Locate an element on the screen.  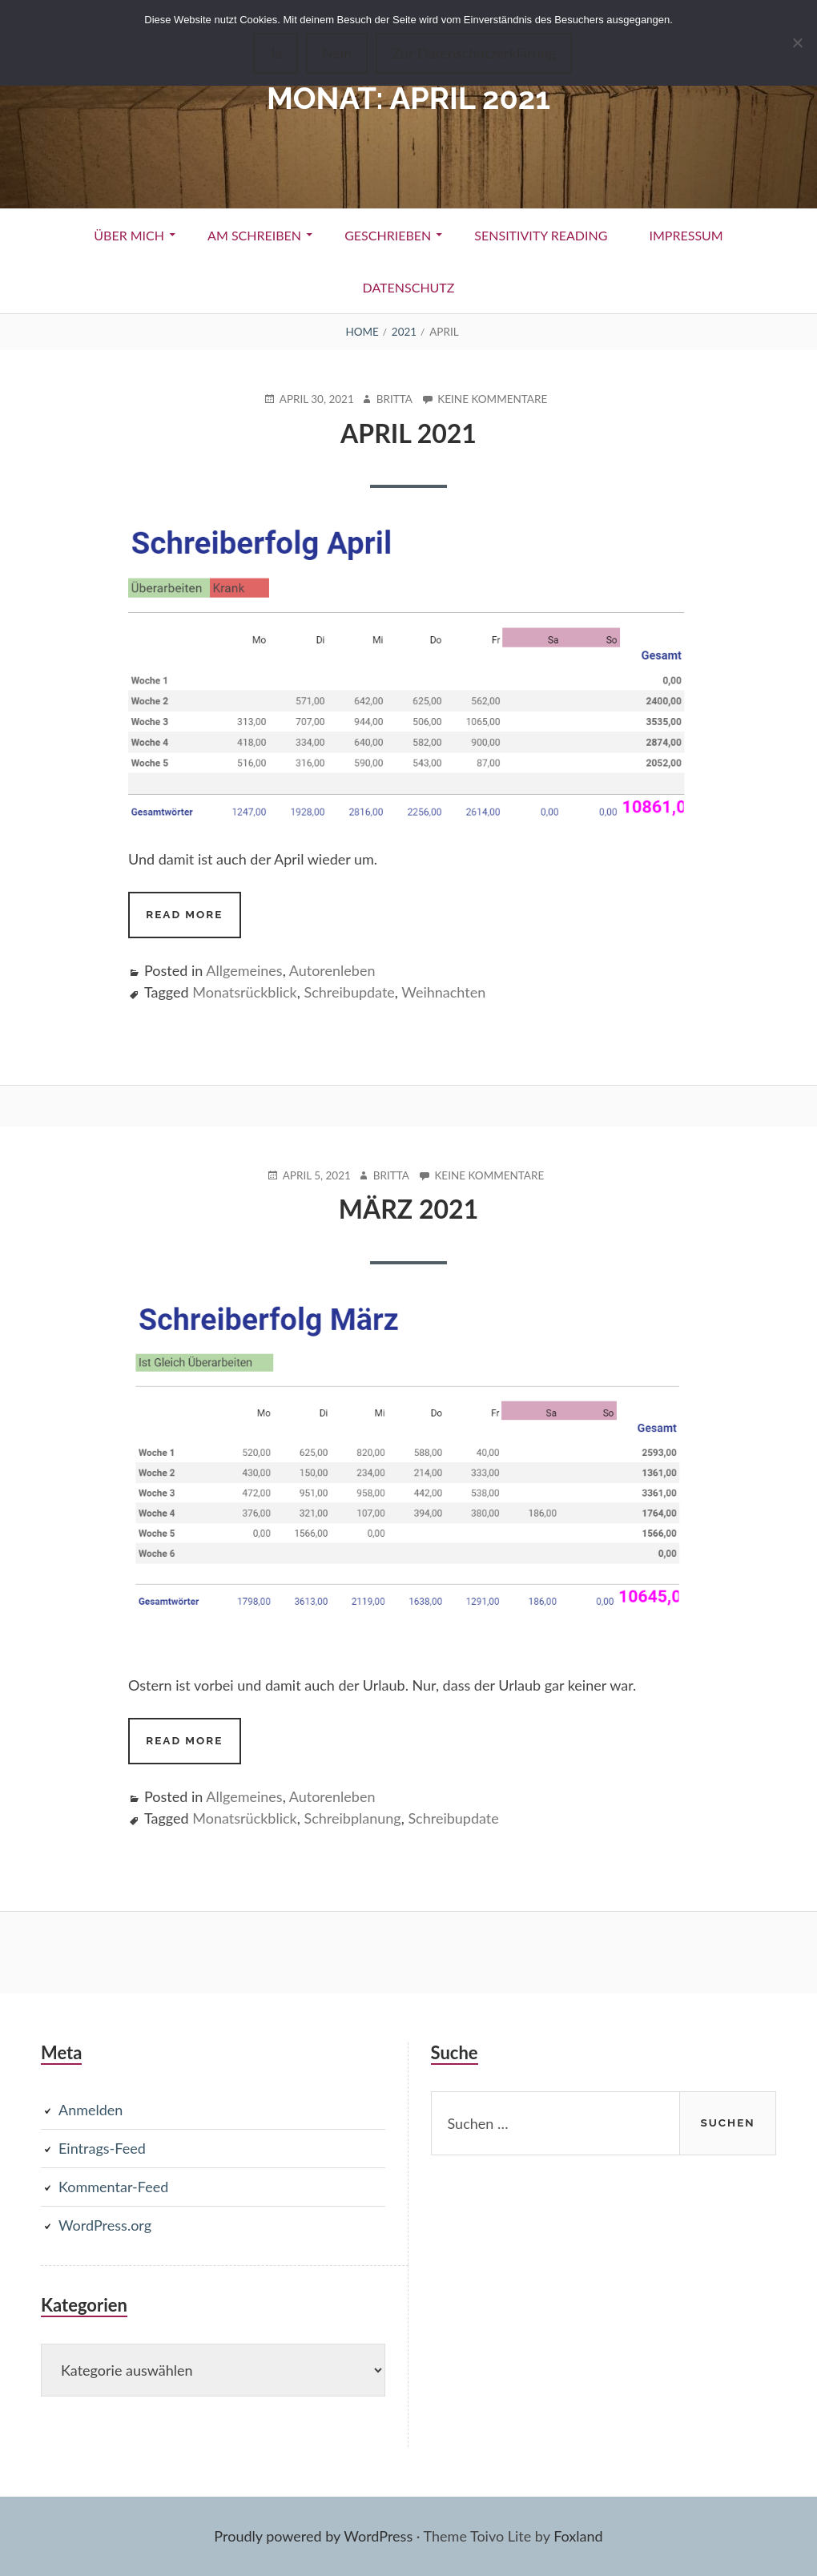
Zur Datenschutzerklärung is located at coordinates (474, 53).